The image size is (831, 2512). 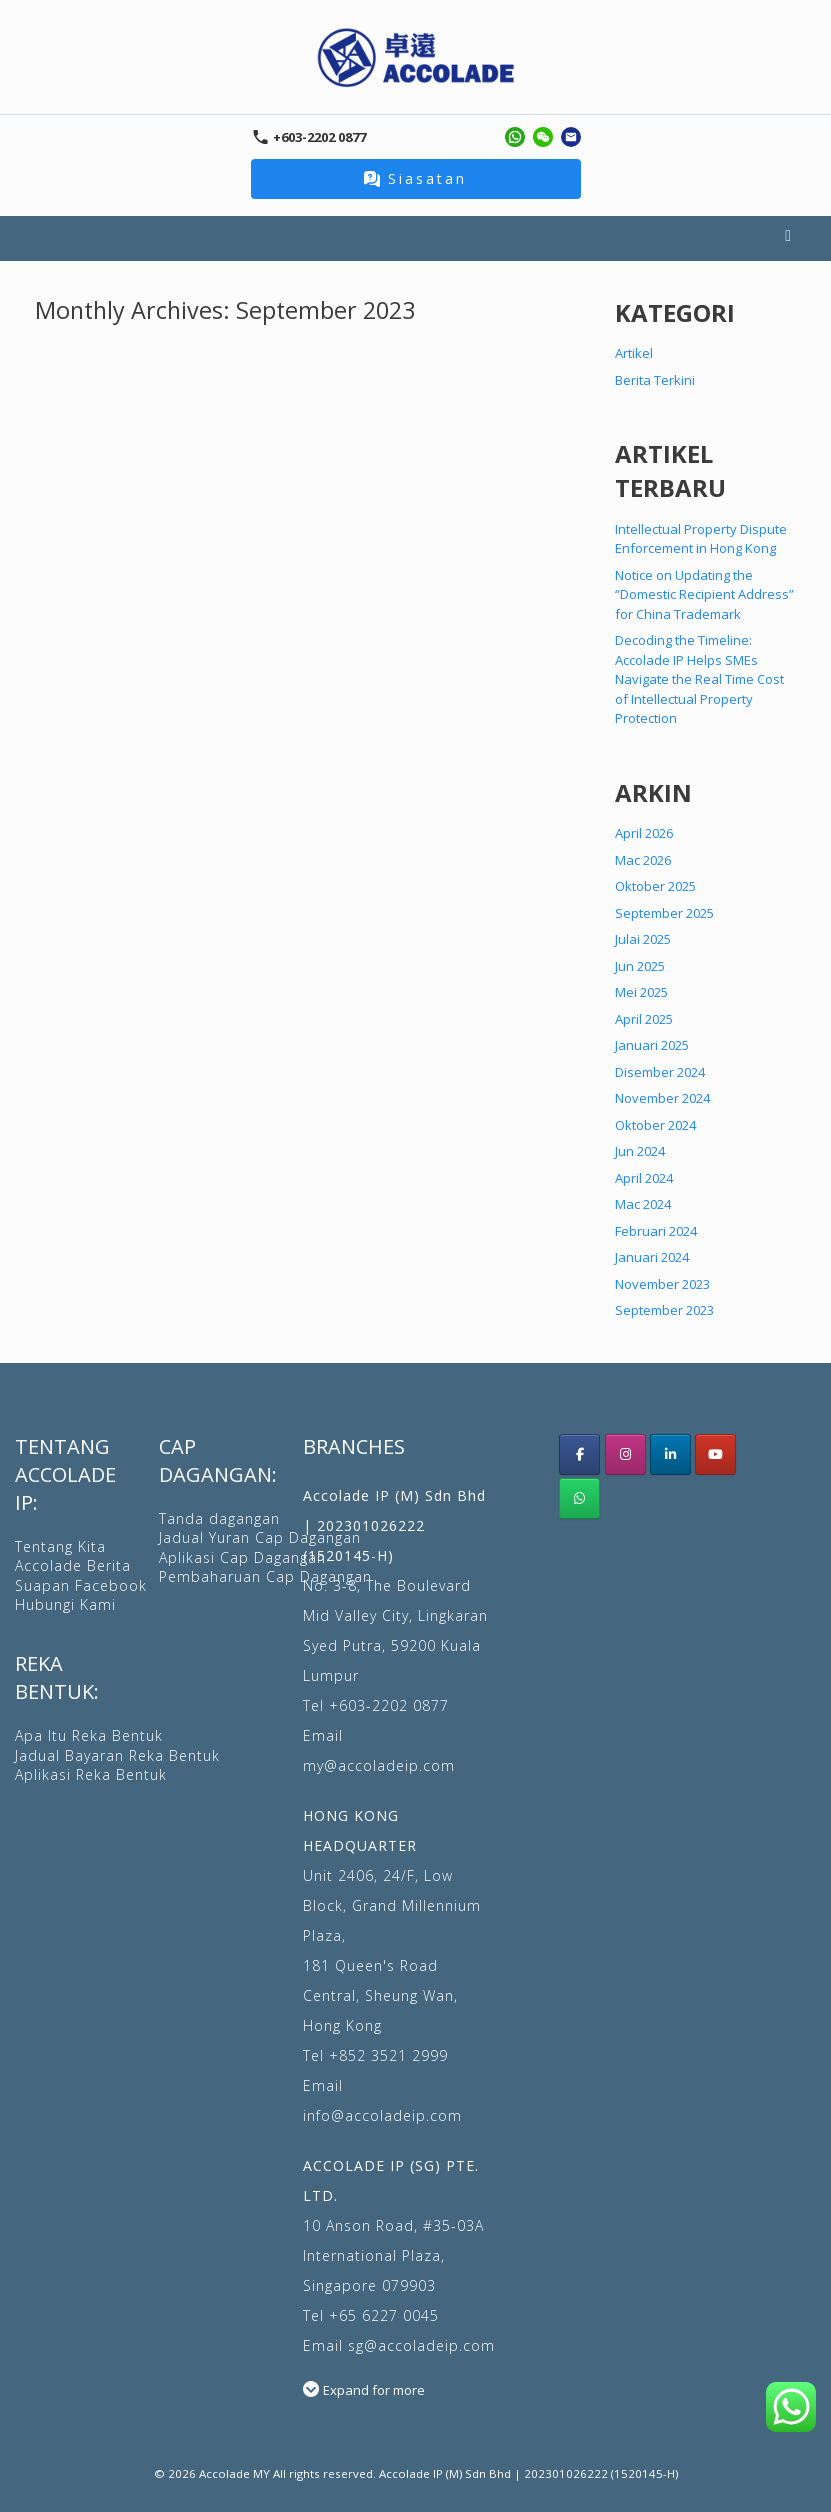 What do you see at coordinates (60, 1546) in the screenshot?
I see `Tentang Kita` at bounding box center [60, 1546].